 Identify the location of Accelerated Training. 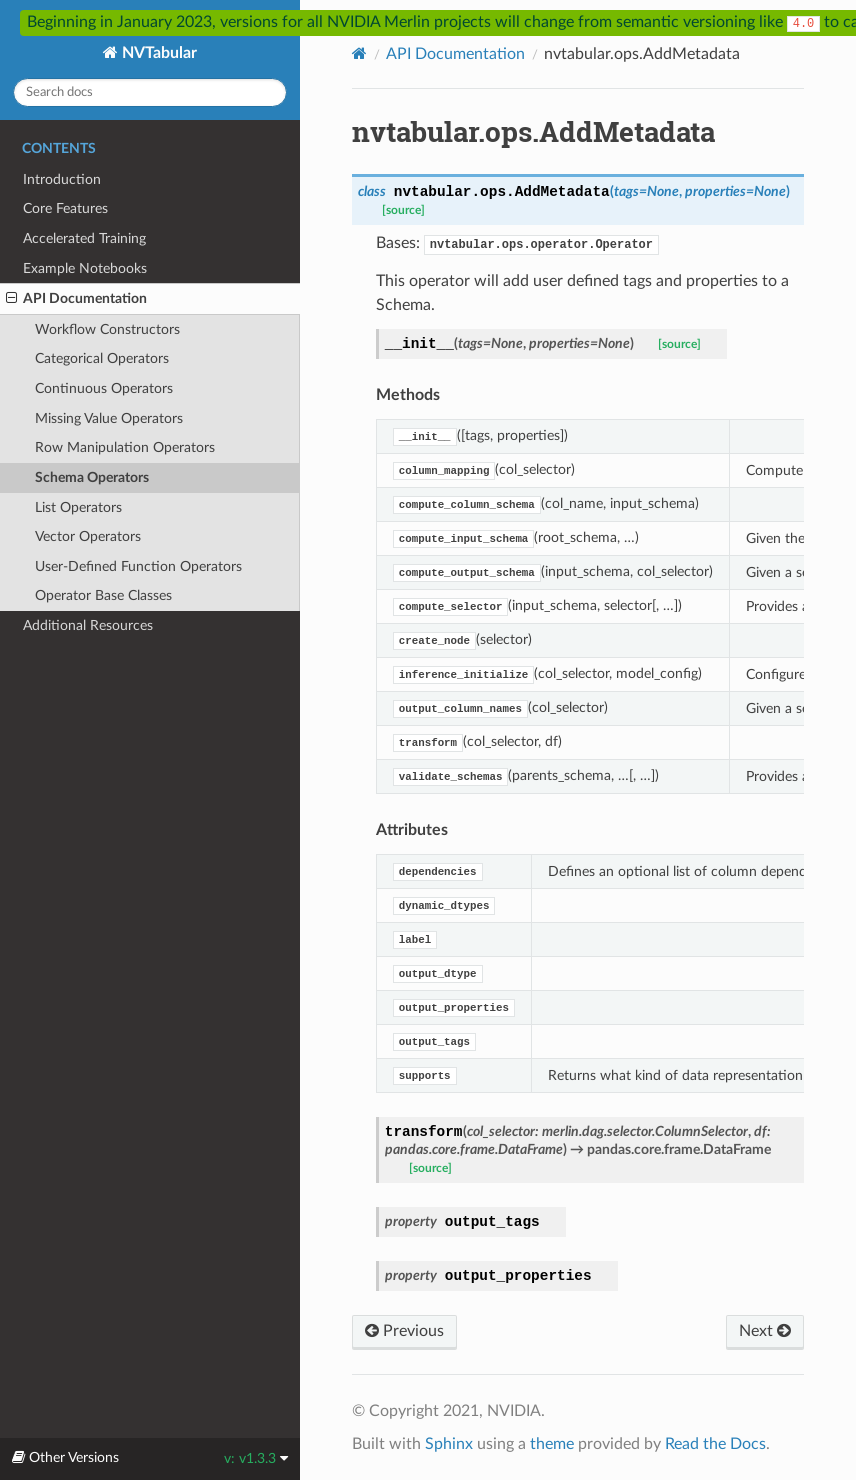
(84, 238).